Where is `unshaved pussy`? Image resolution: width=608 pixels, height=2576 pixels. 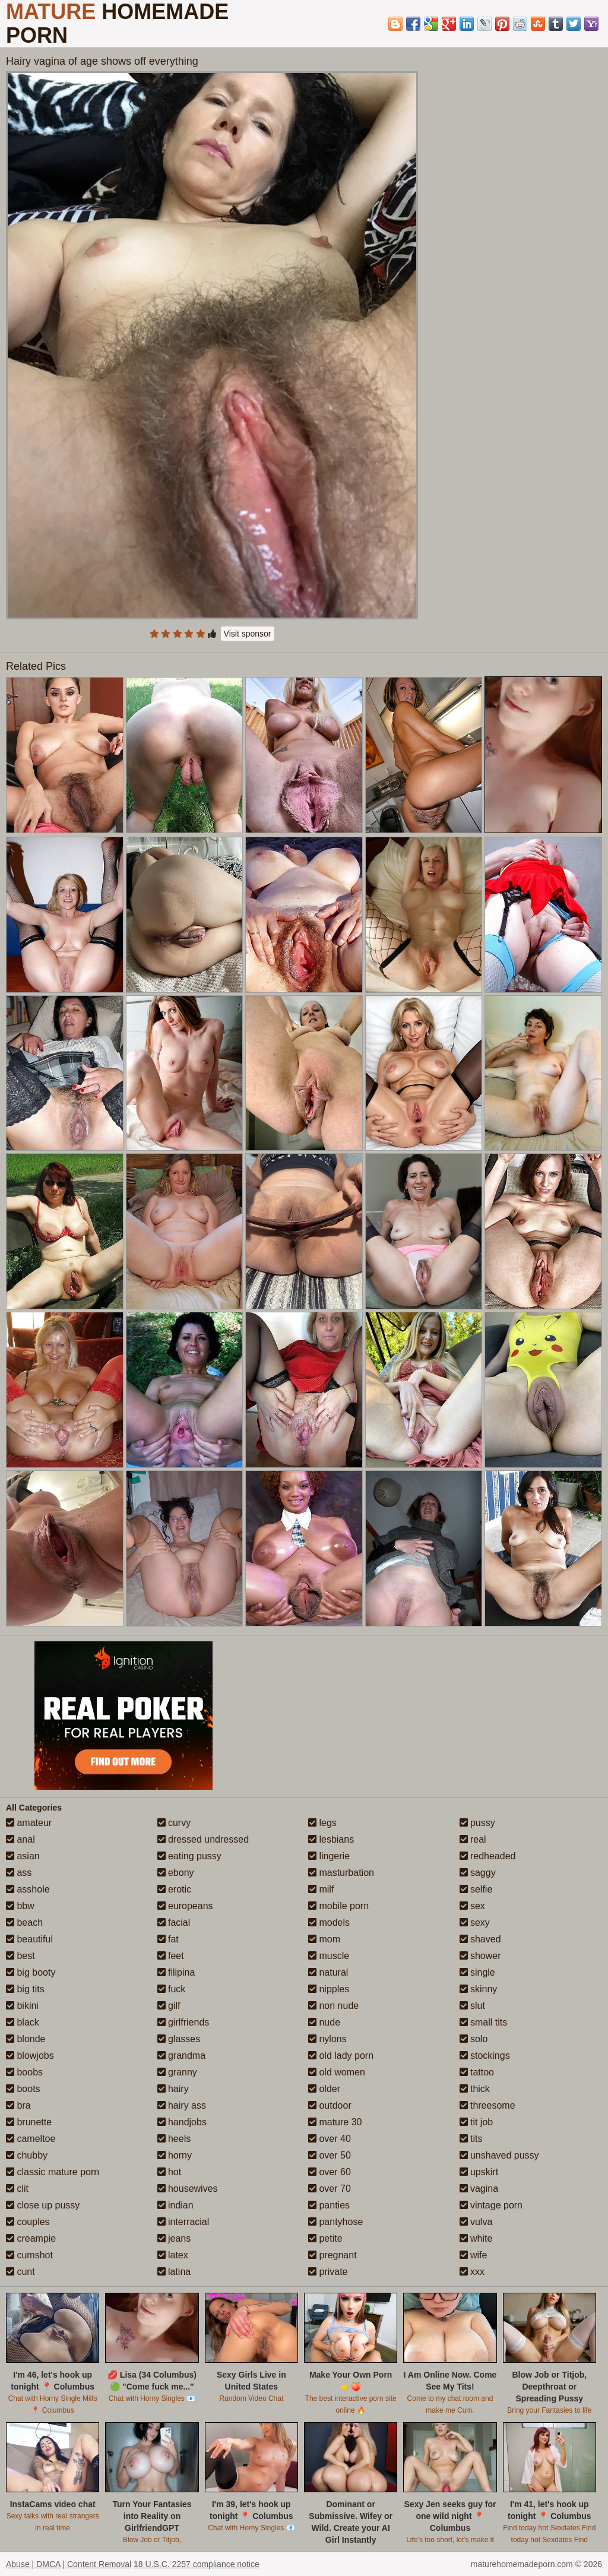
unshaved pussy is located at coordinates (499, 2155).